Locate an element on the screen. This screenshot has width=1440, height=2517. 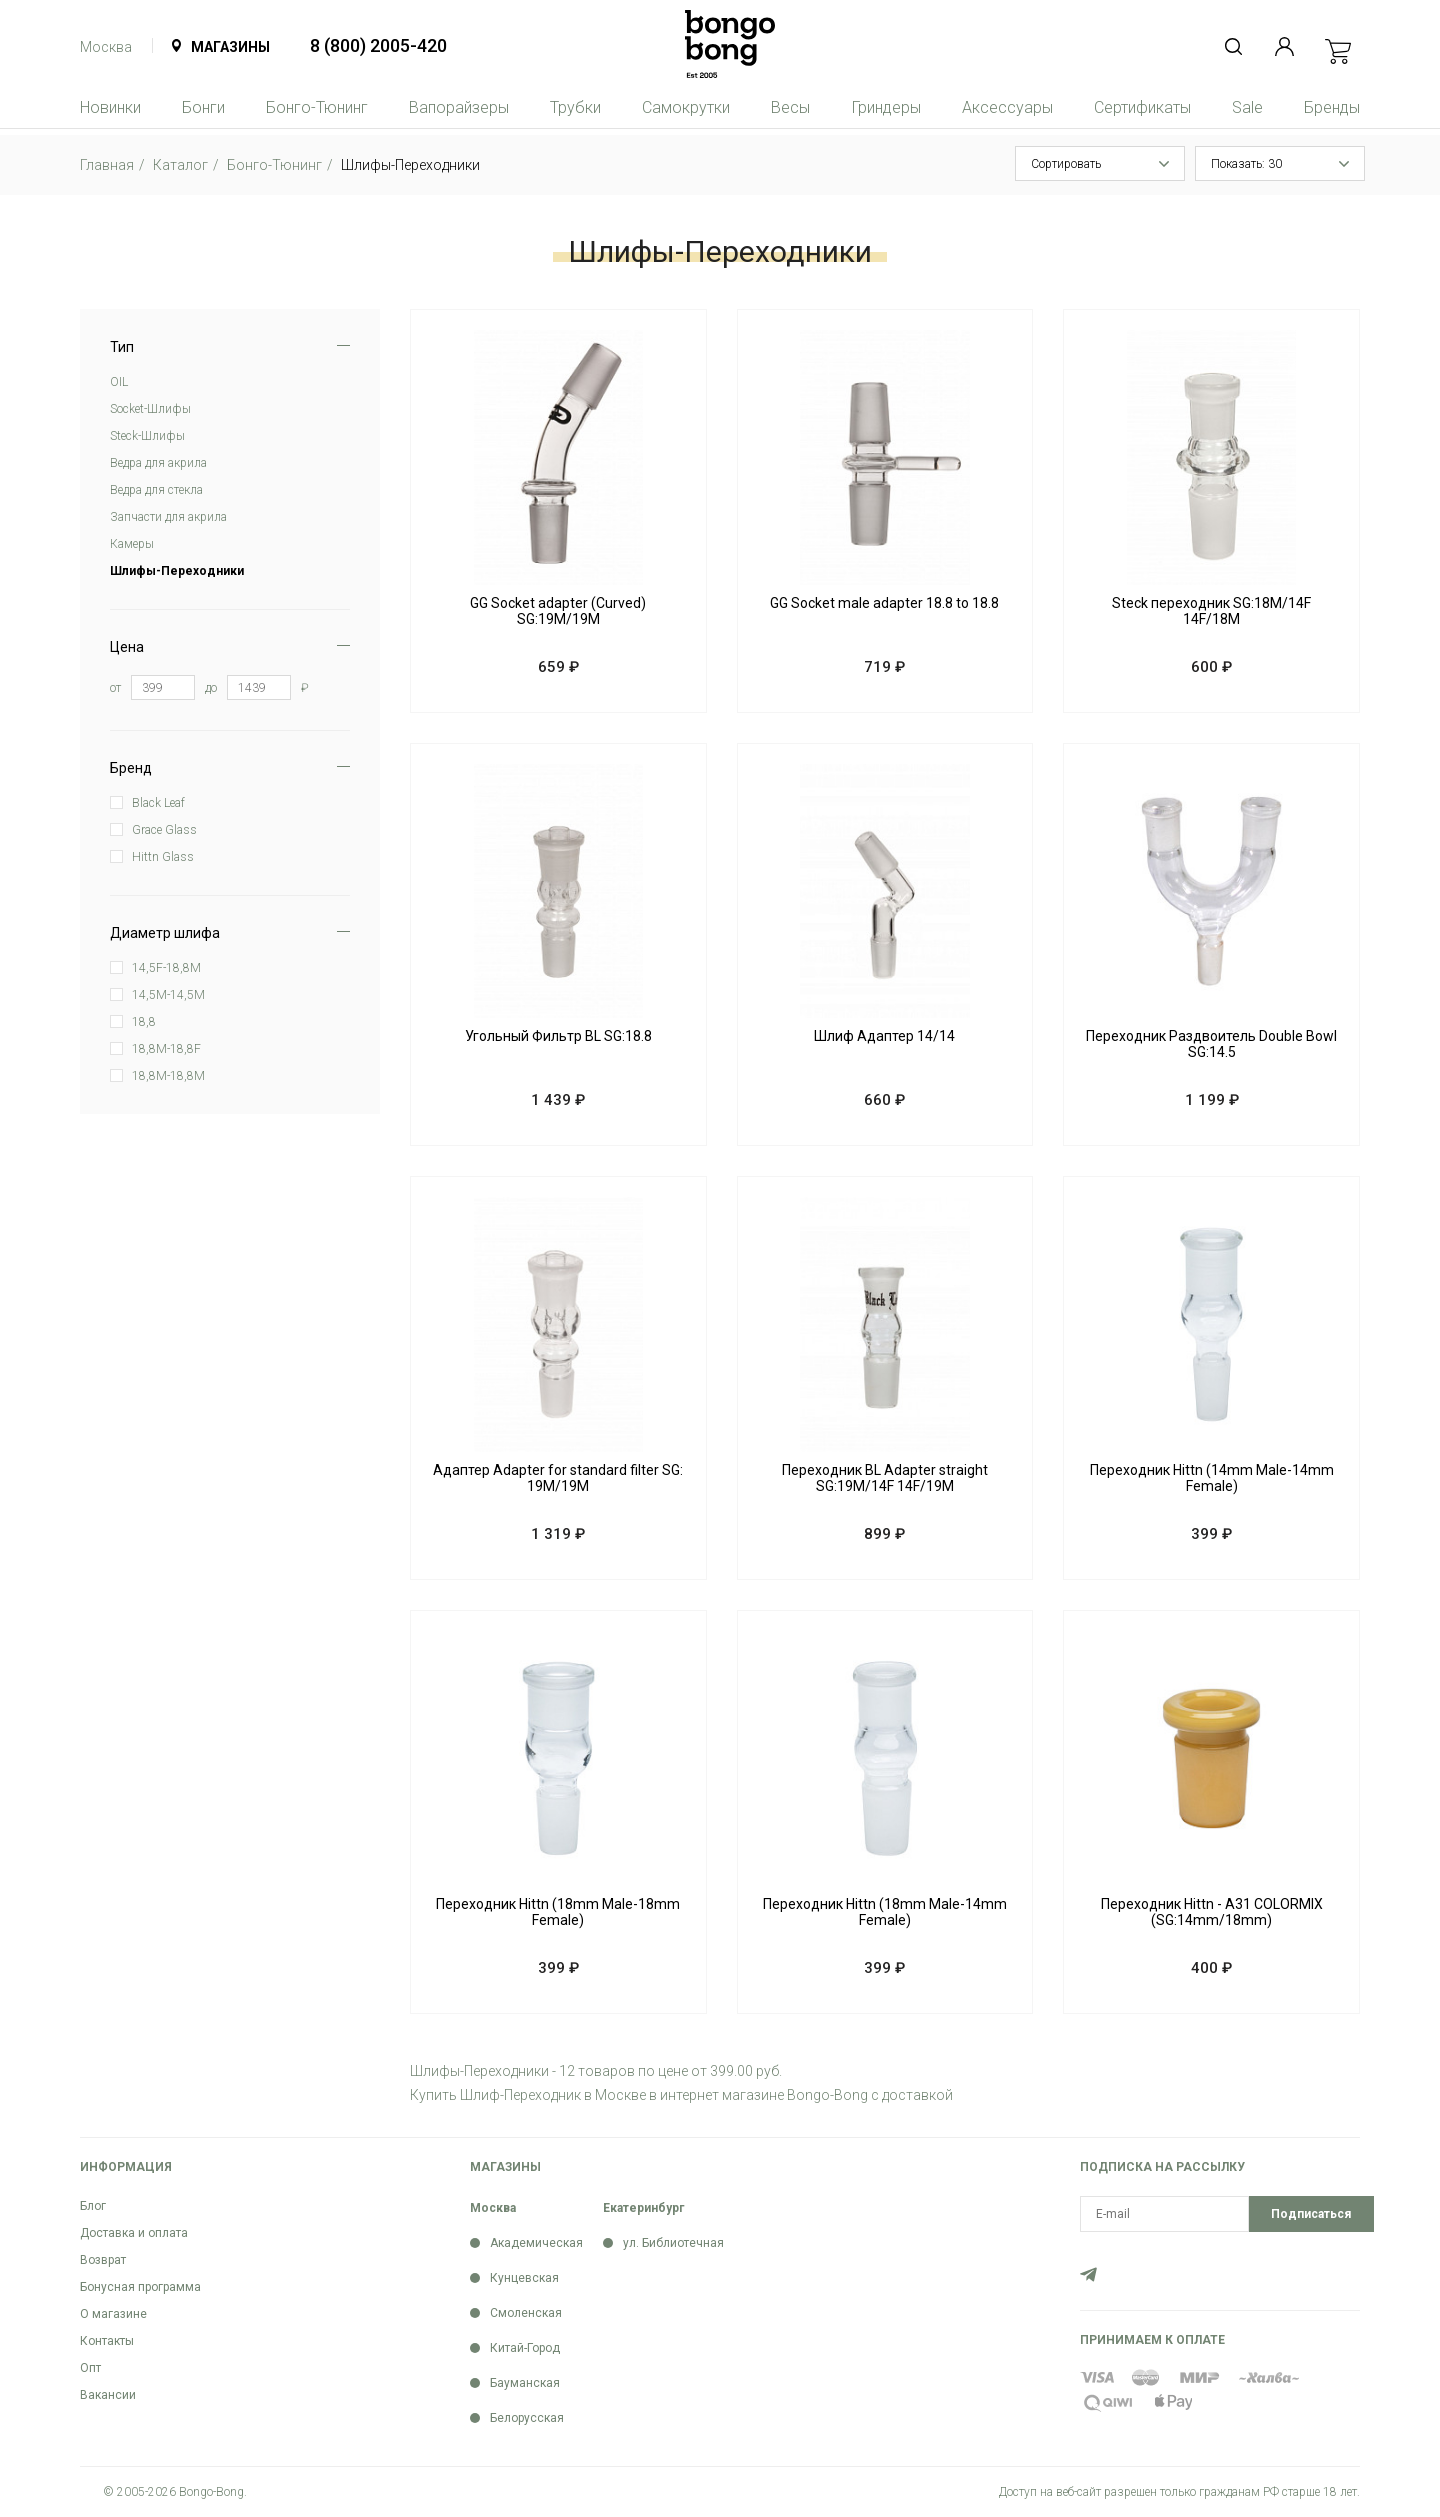
18,8M-18,8F is located at coordinates (166, 1049).